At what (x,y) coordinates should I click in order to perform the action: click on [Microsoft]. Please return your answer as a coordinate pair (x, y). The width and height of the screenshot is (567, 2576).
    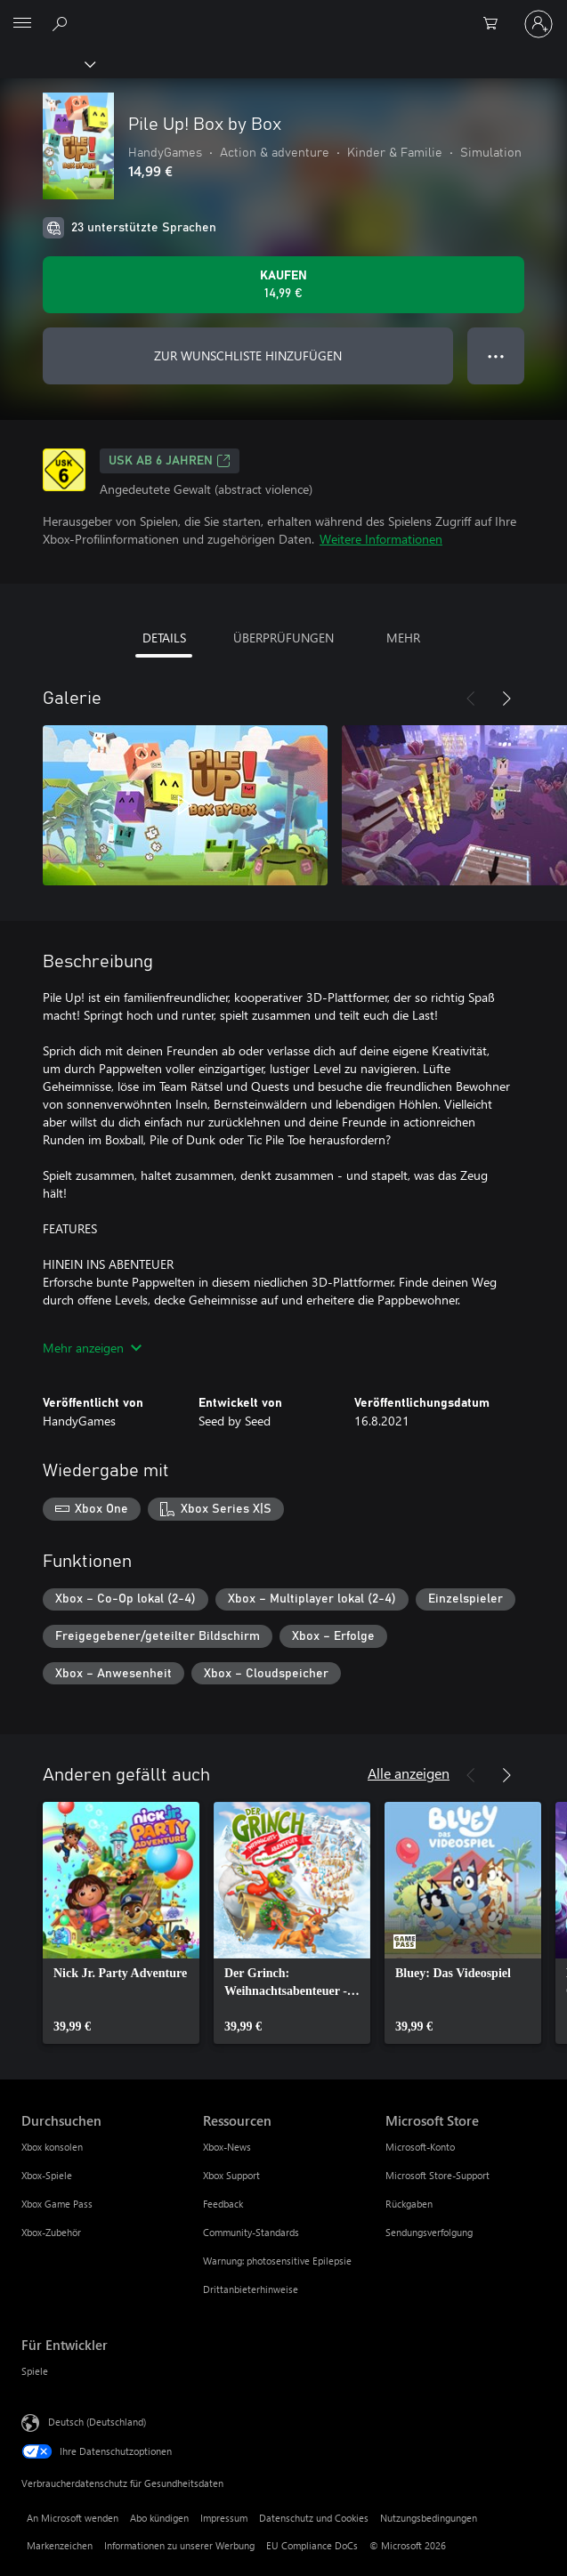
    Looking at the image, I should click on (283, 13).